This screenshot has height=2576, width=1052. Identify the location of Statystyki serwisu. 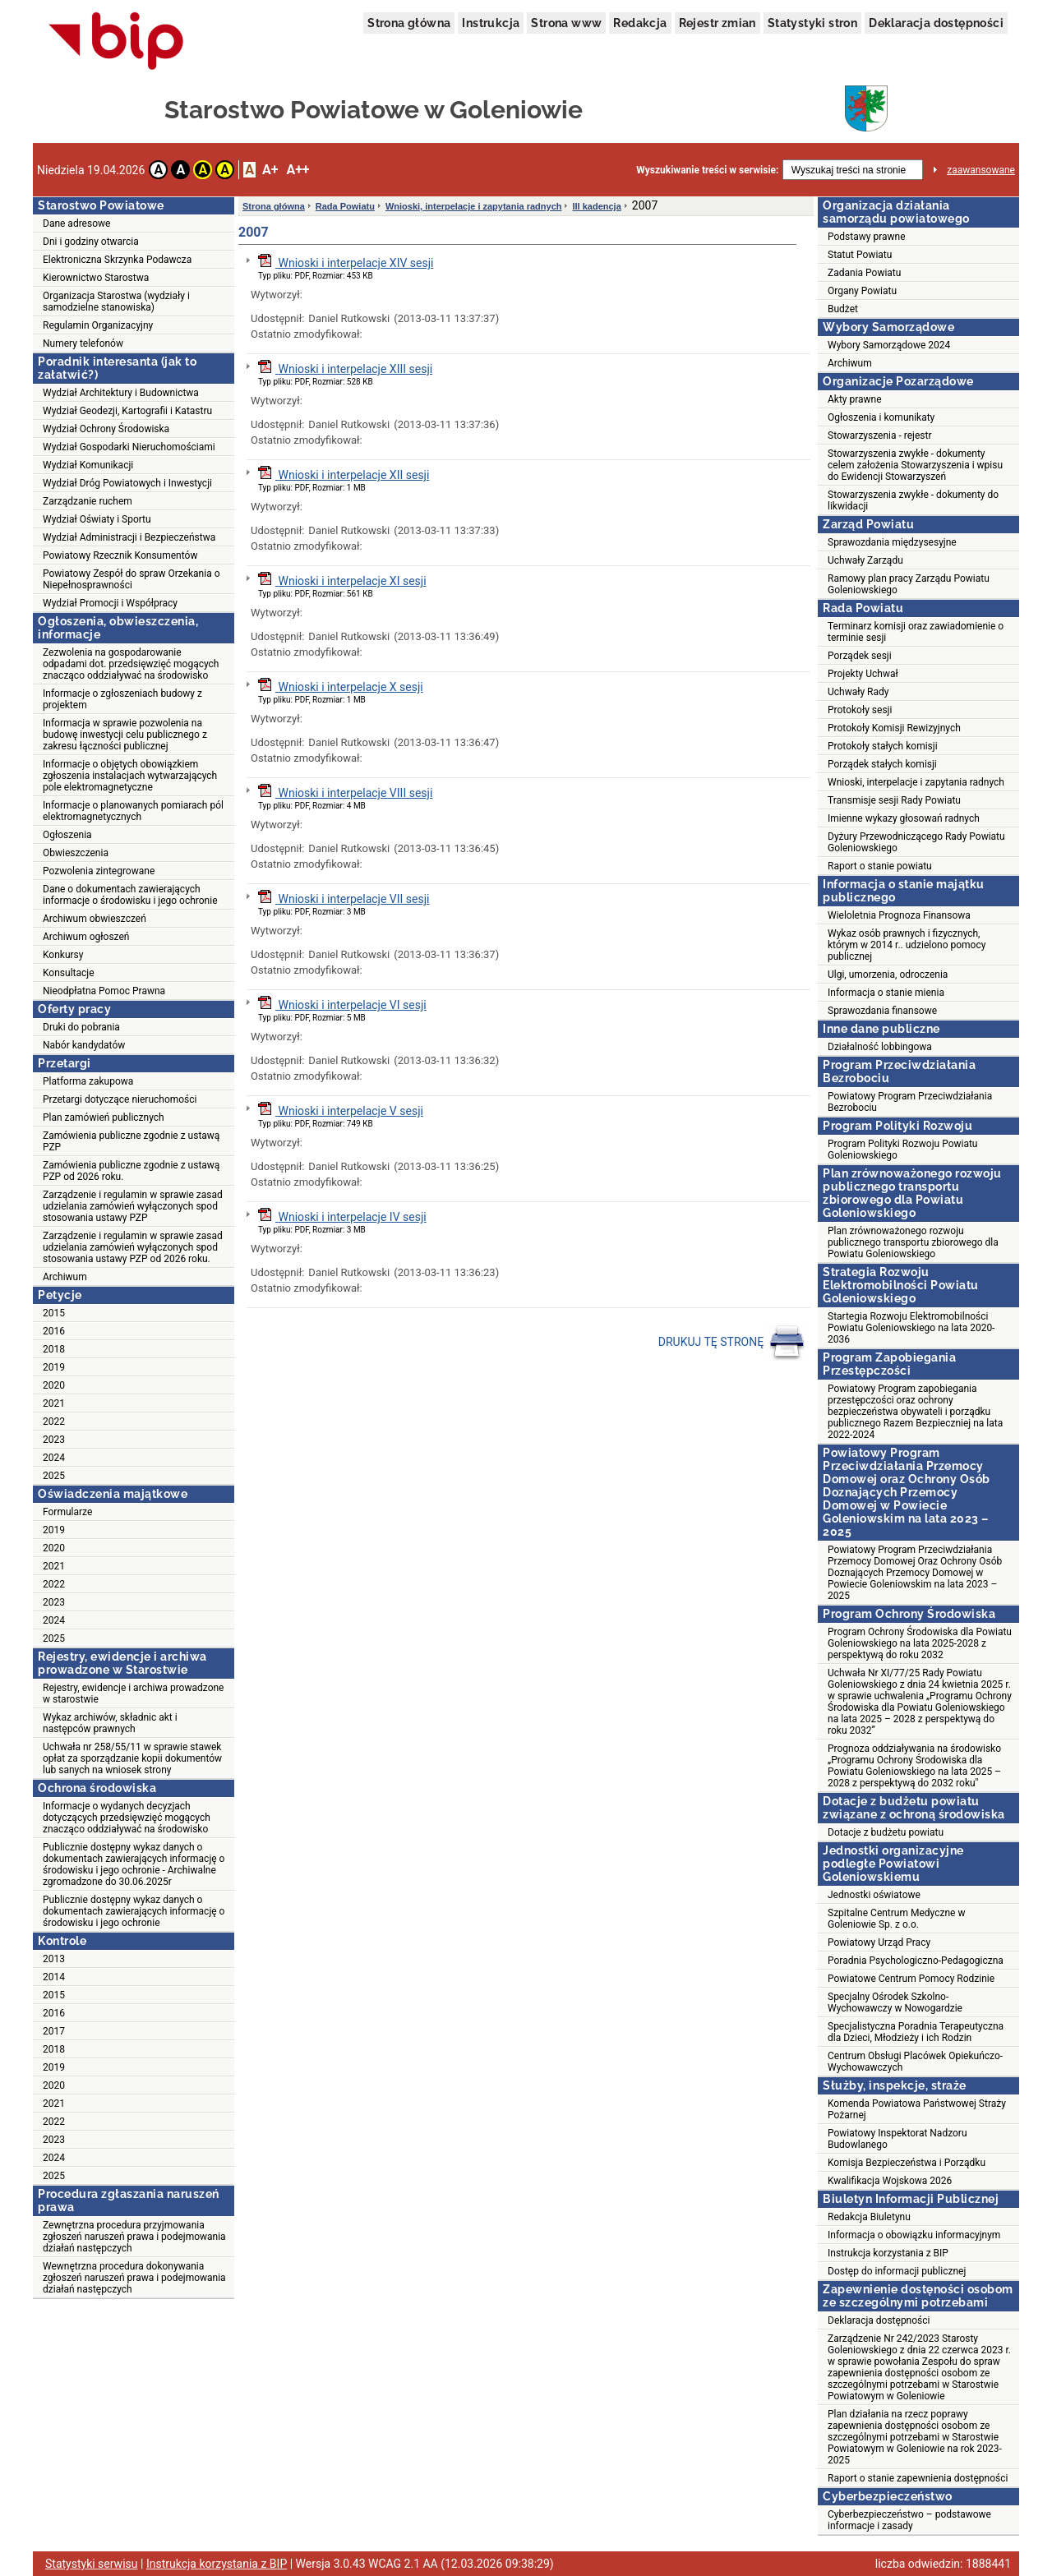
(91, 2563).